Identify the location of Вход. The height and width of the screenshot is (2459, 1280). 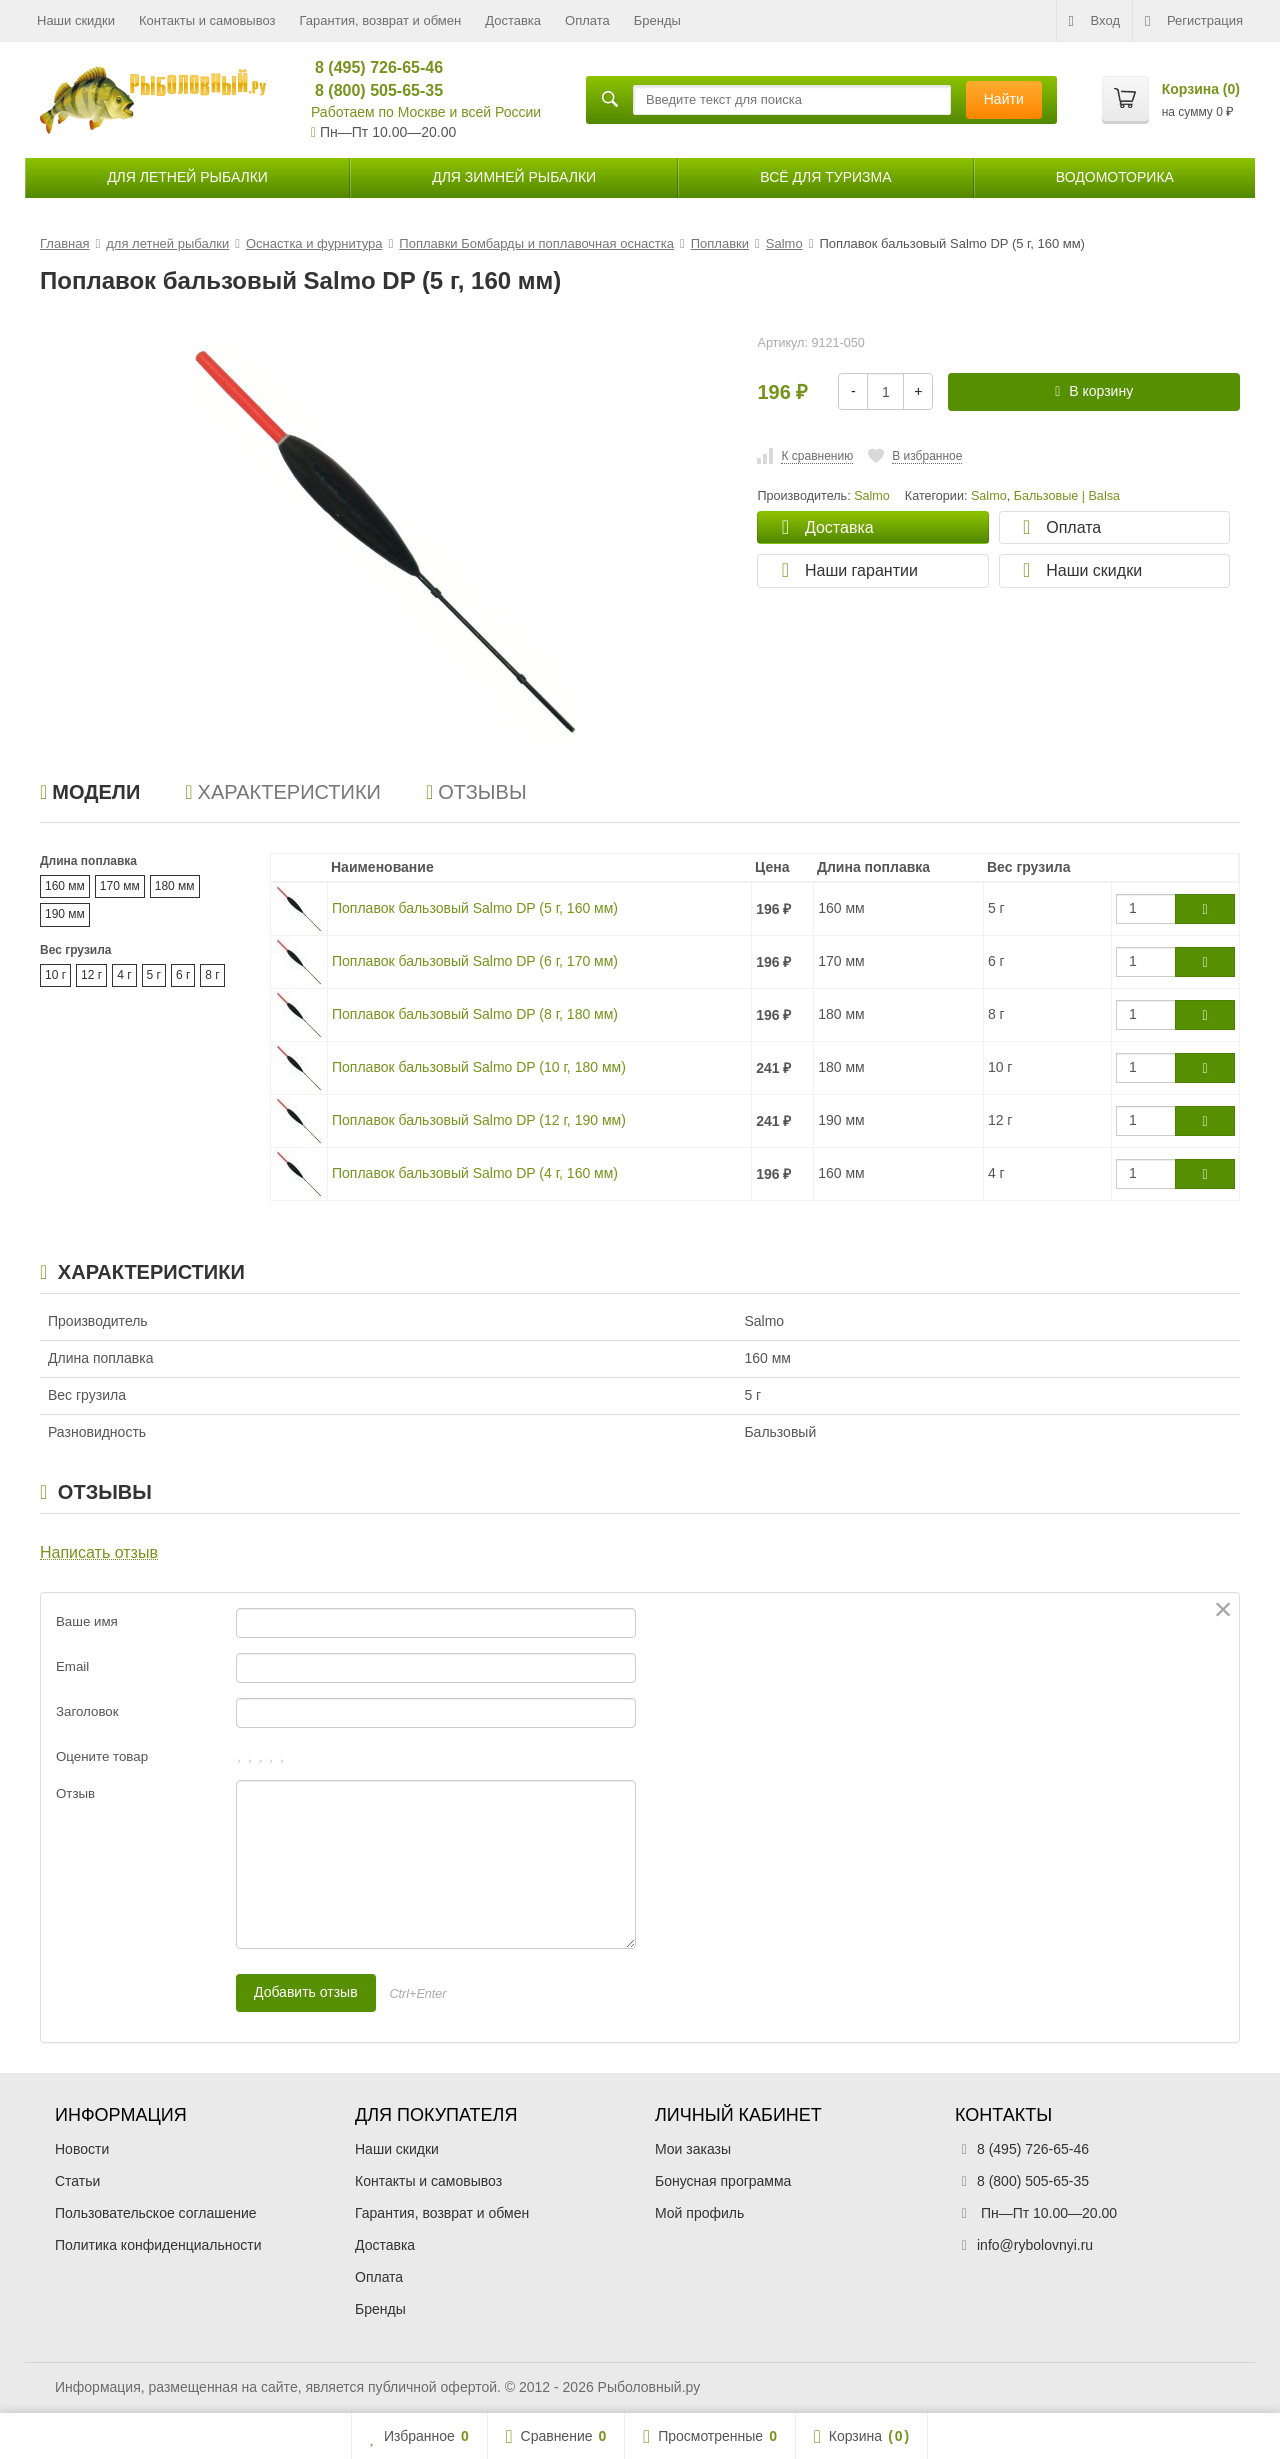
(1094, 21).